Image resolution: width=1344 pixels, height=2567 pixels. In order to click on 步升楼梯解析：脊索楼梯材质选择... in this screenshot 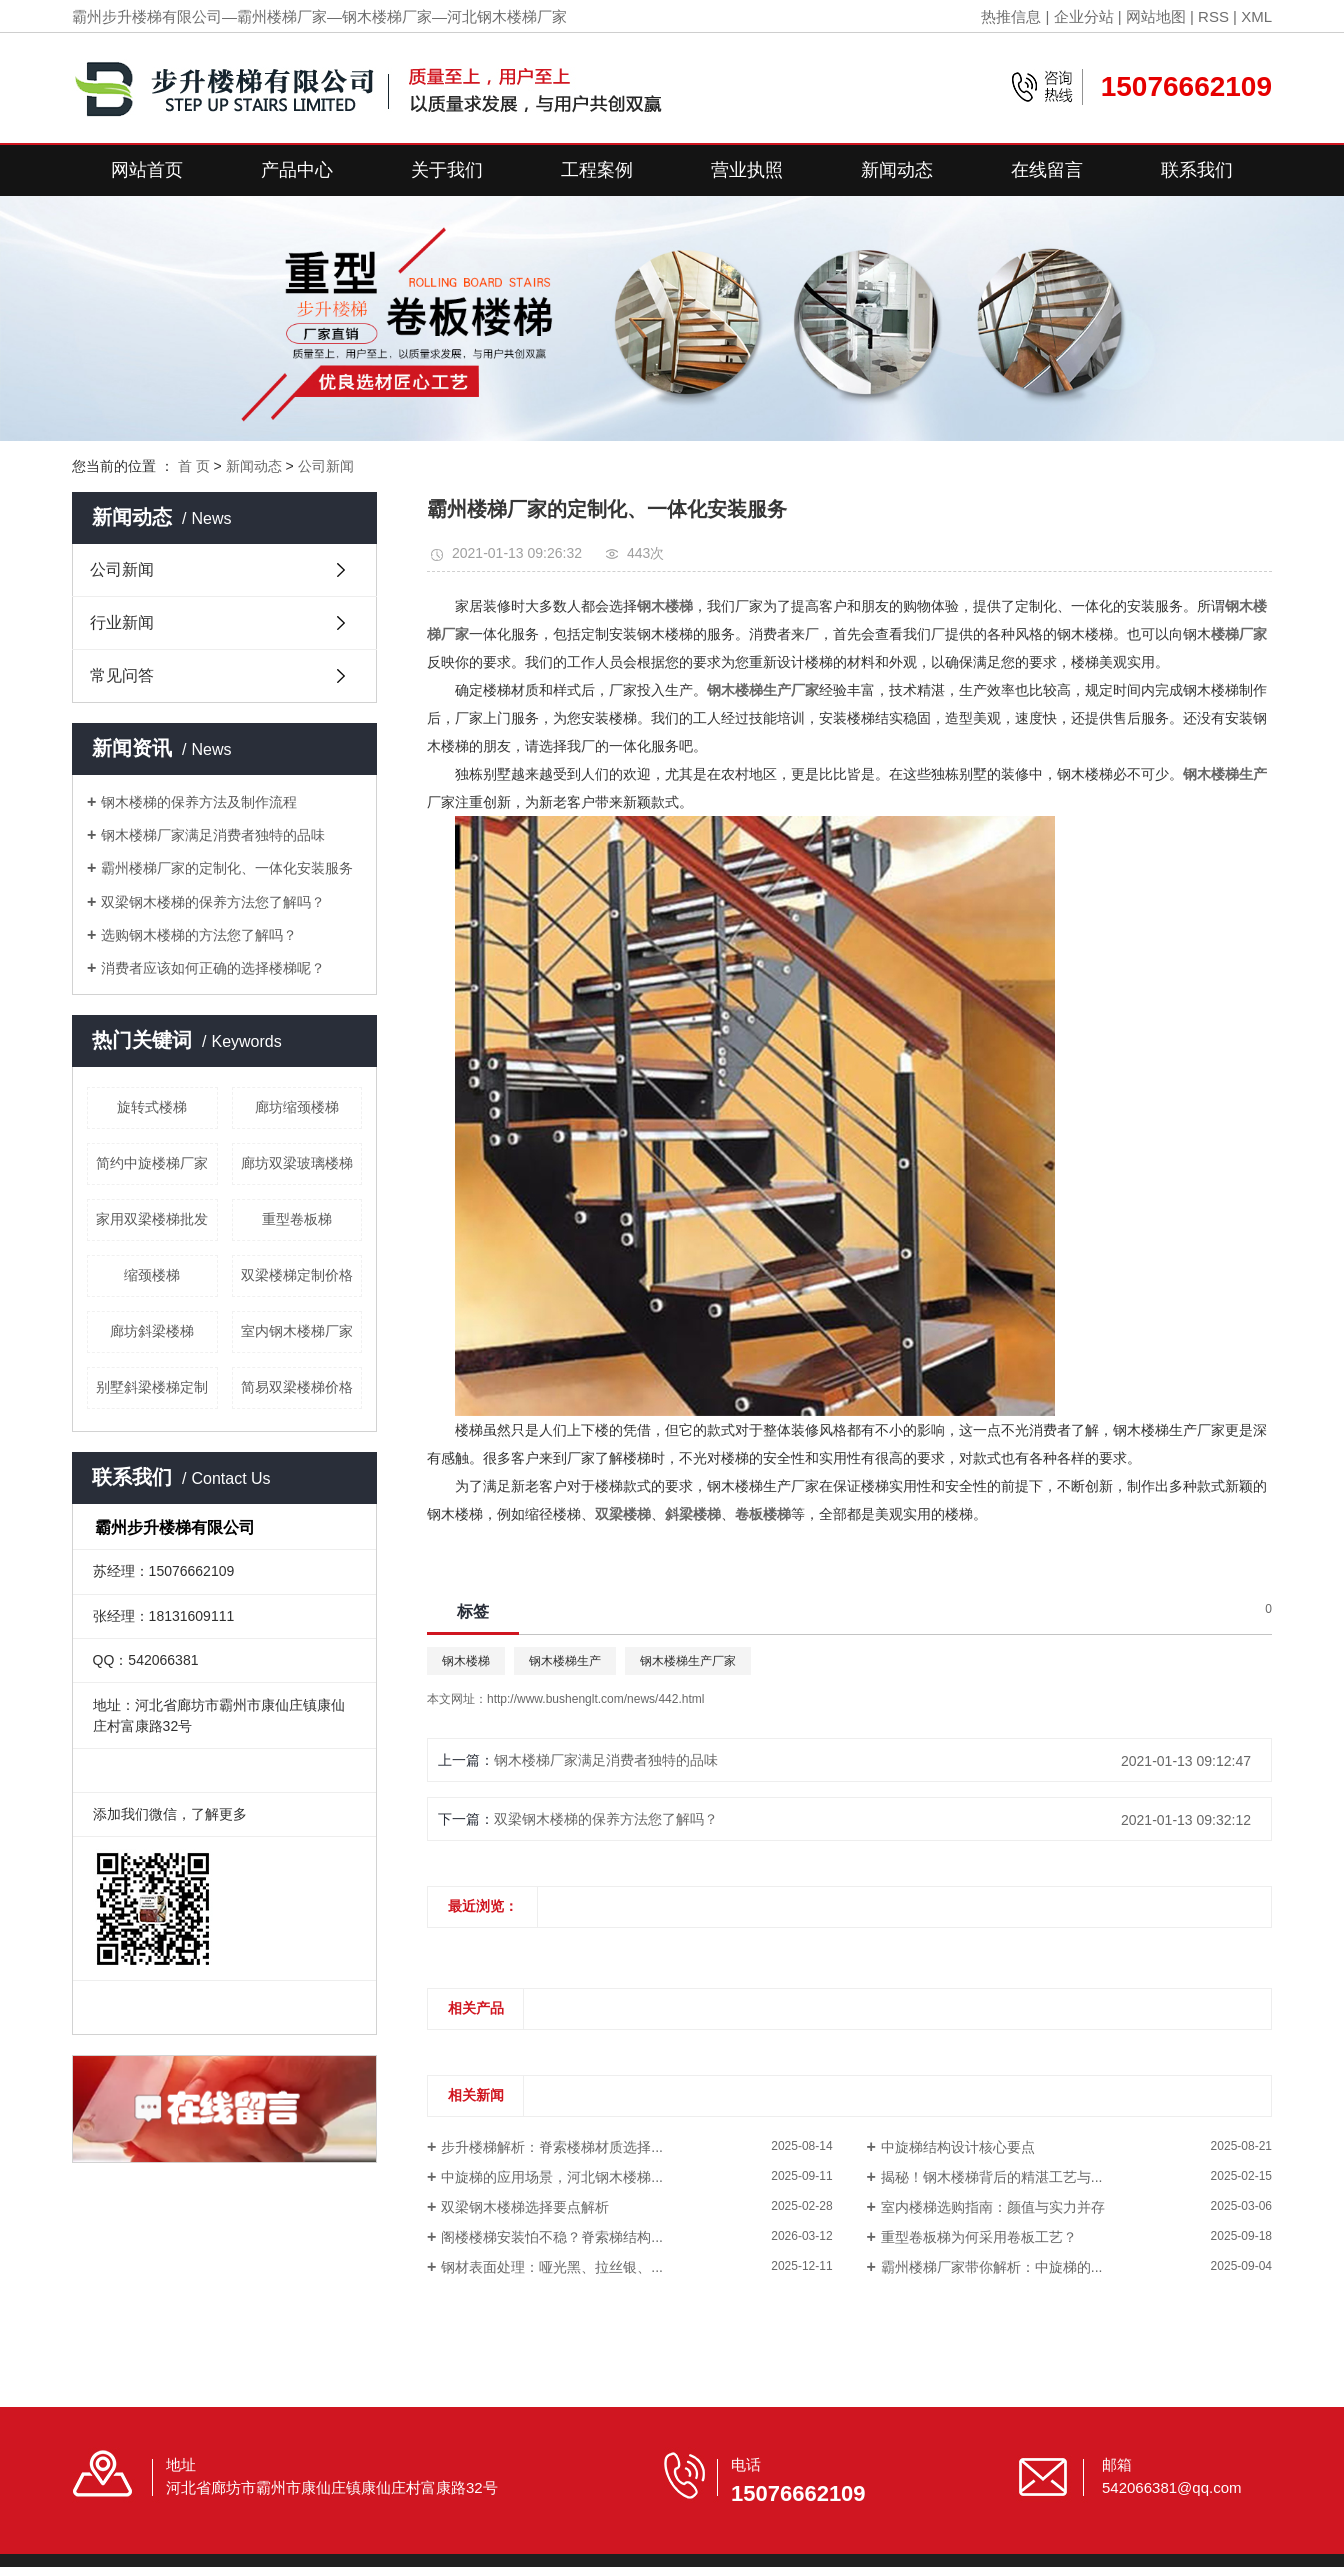, I will do `click(552, 2147)`.